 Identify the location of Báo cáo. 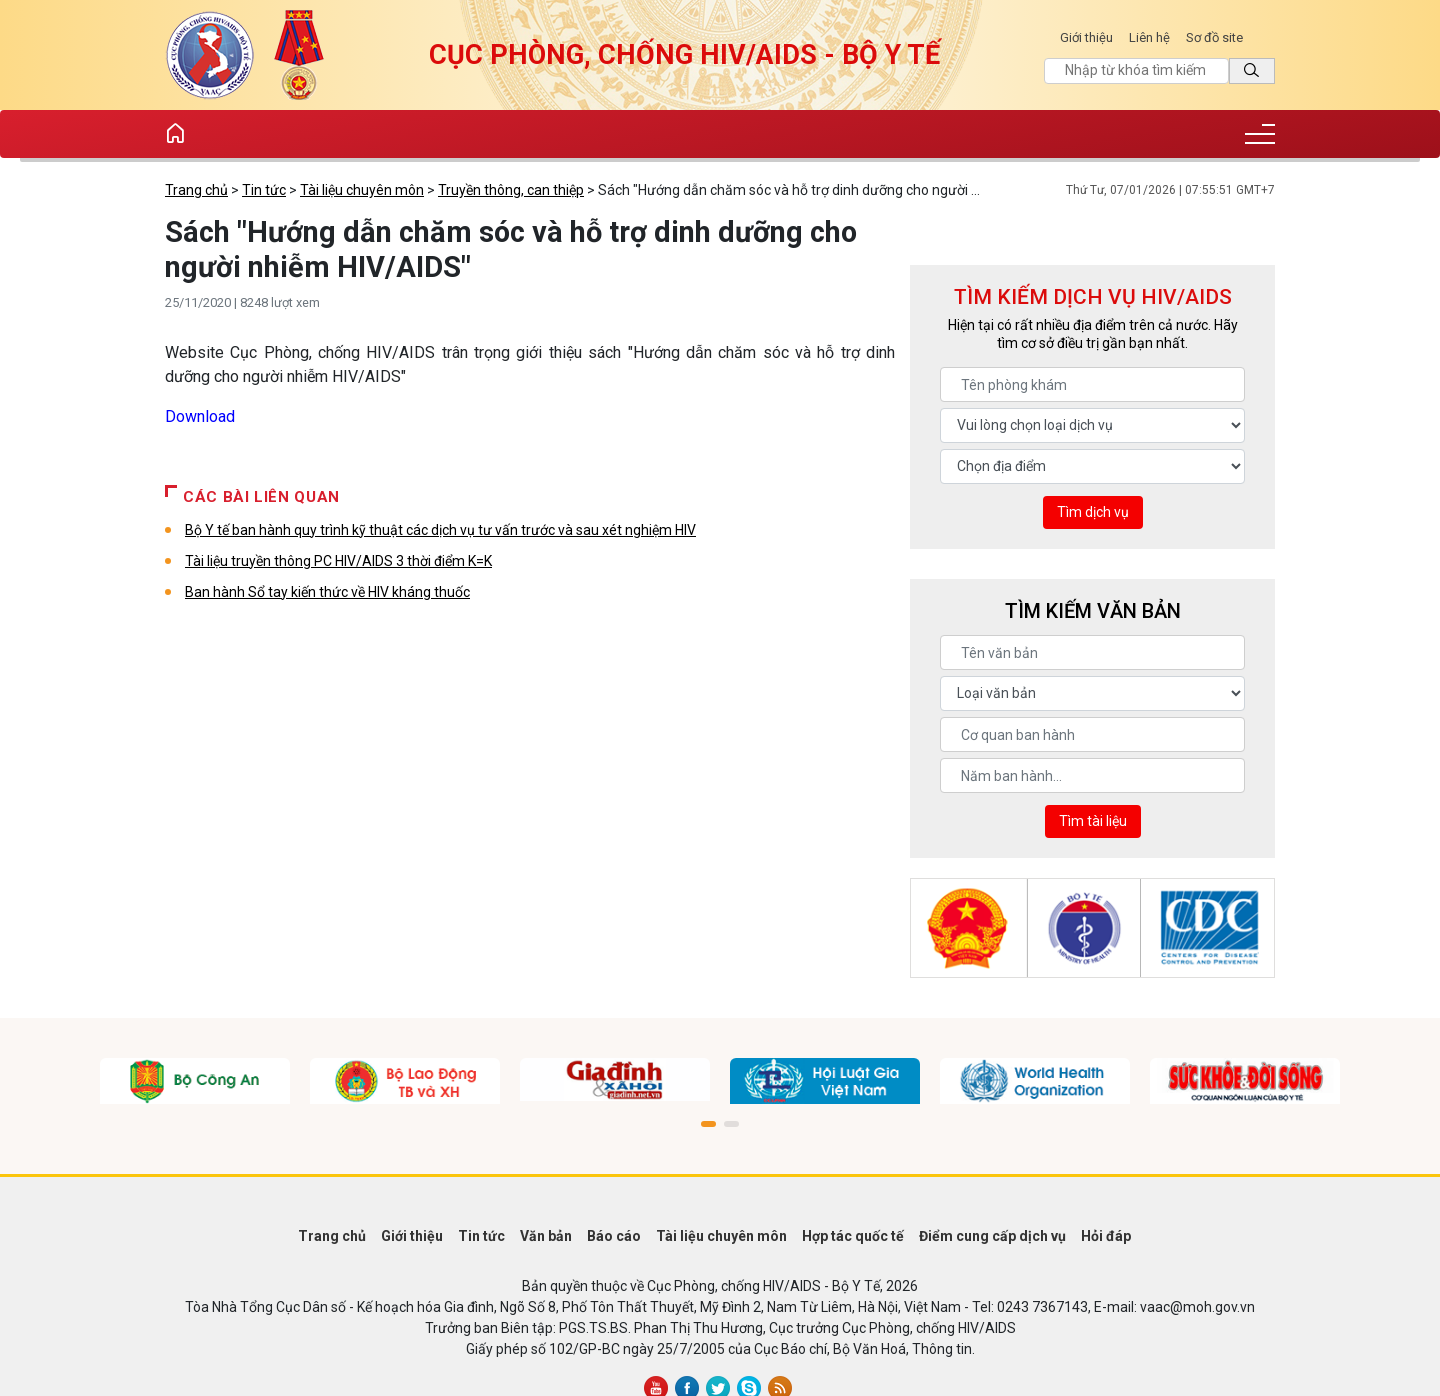
(614, 1236).